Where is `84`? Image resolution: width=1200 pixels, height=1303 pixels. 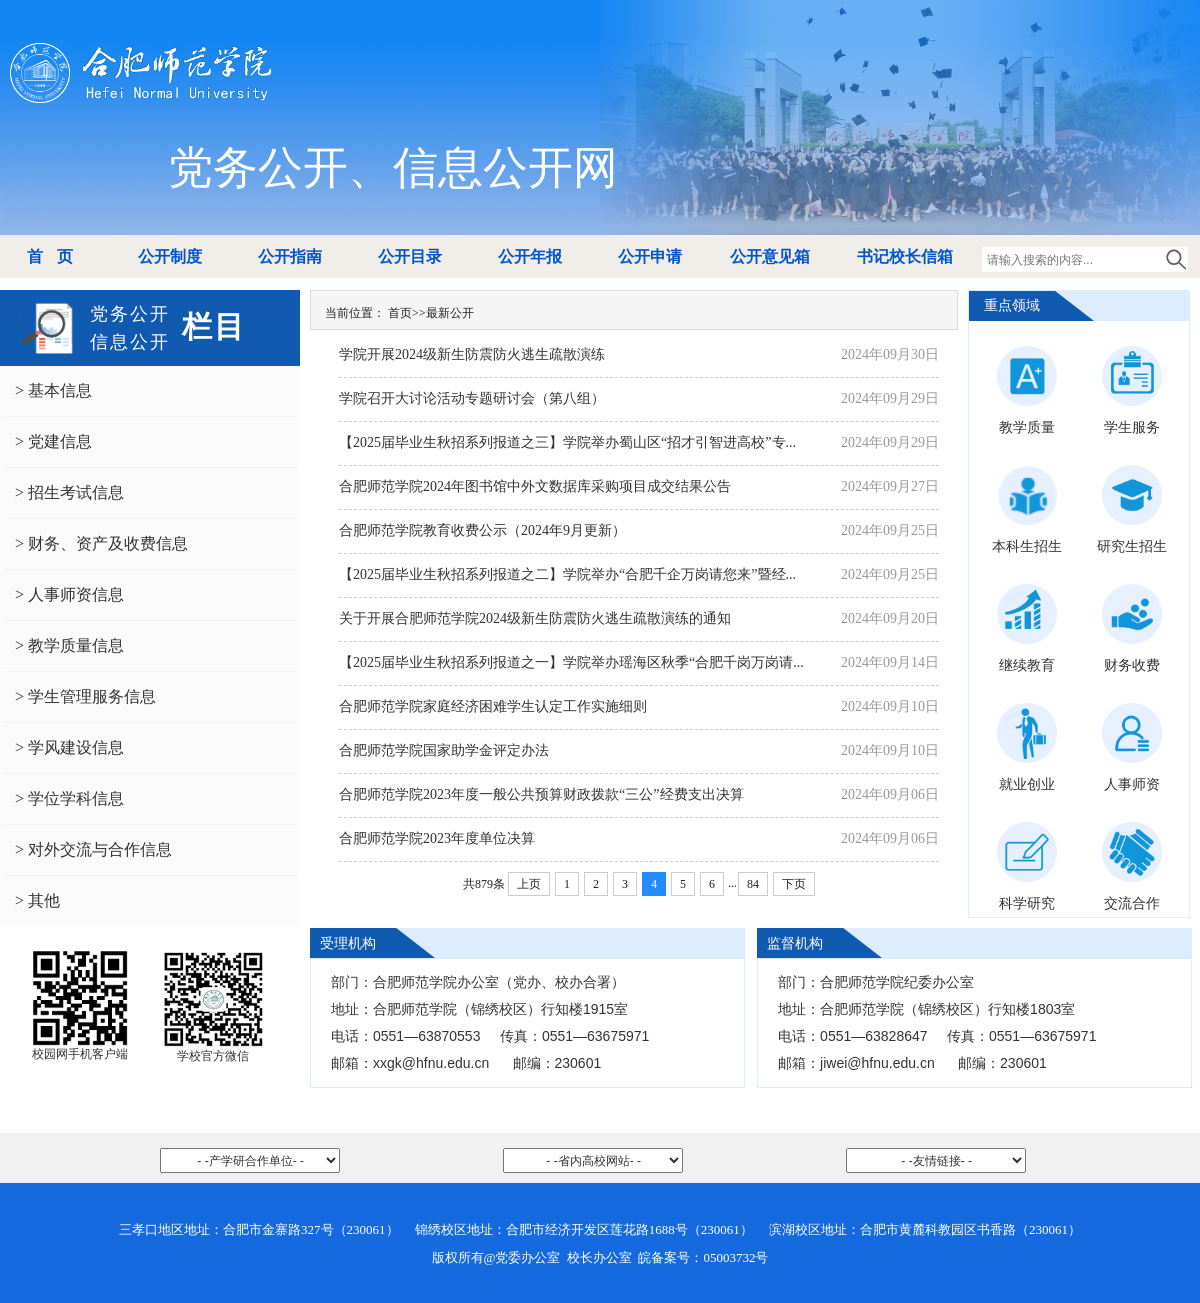
84 is located at coordinates (753, 884).